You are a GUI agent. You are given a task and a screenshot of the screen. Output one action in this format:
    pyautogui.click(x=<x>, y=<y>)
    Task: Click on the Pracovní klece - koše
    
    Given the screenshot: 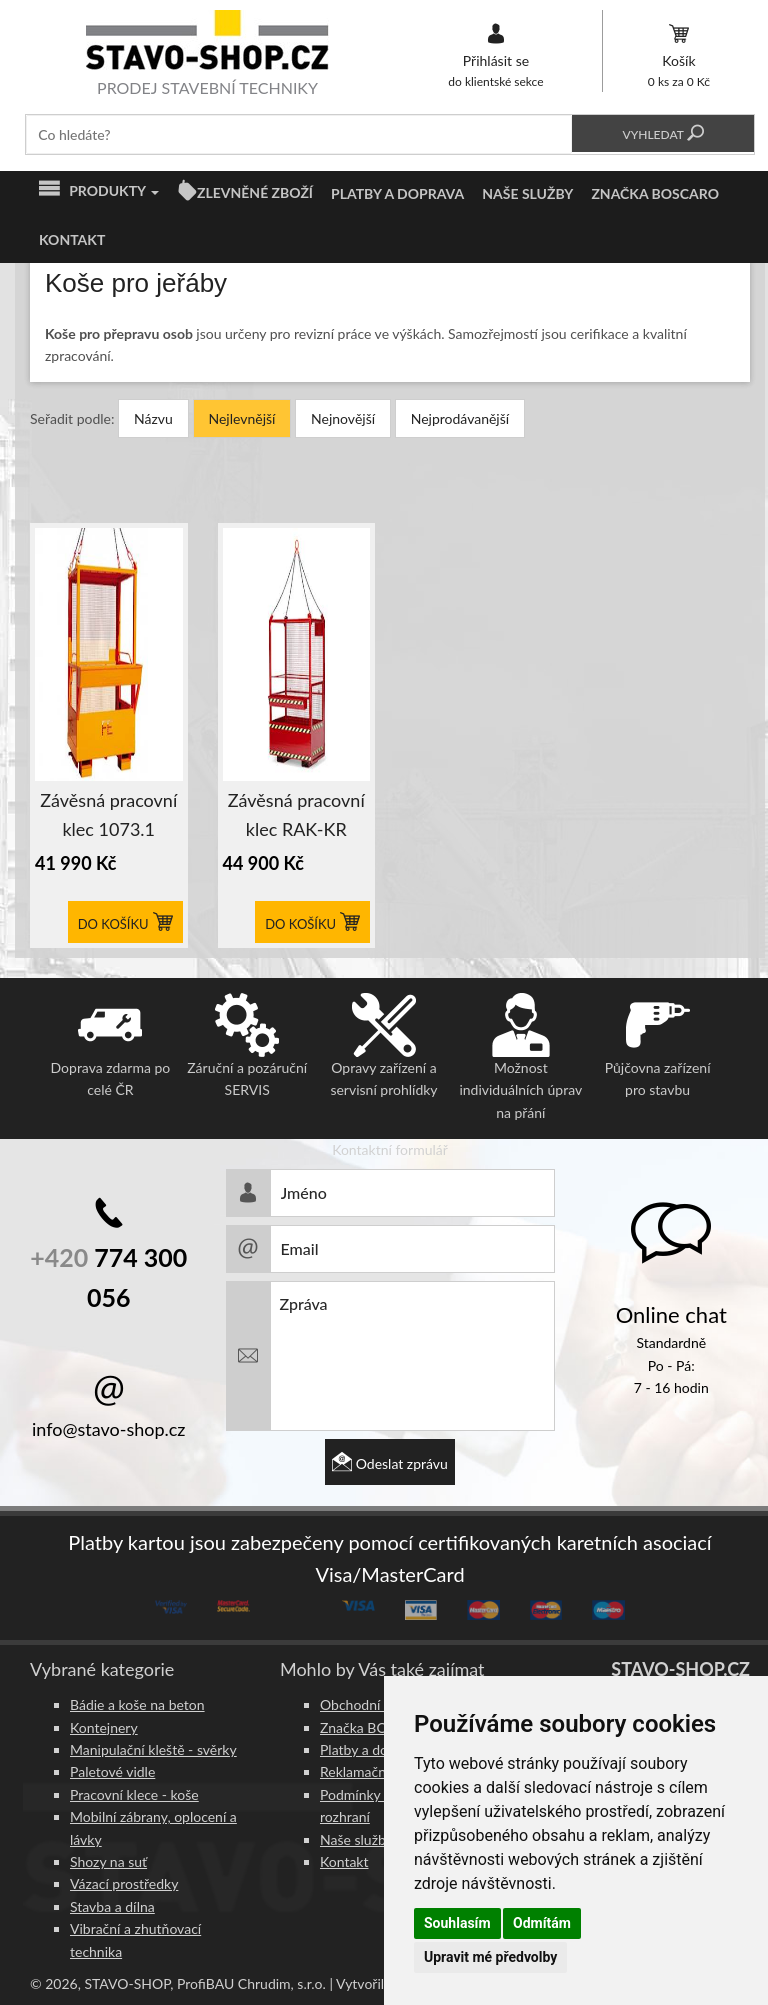 What is the action you would take?
    pyautogui.click(x=134, y=1794)
    